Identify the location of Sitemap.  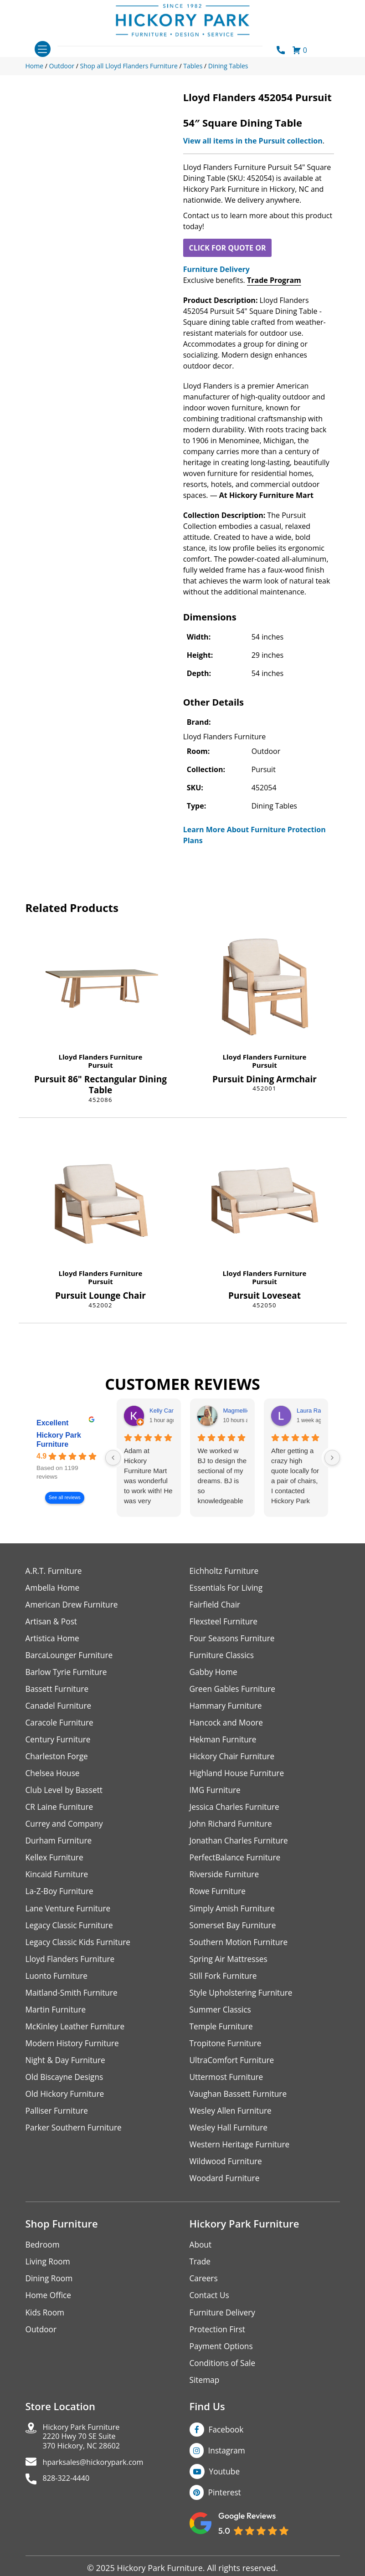
(205, 2400).